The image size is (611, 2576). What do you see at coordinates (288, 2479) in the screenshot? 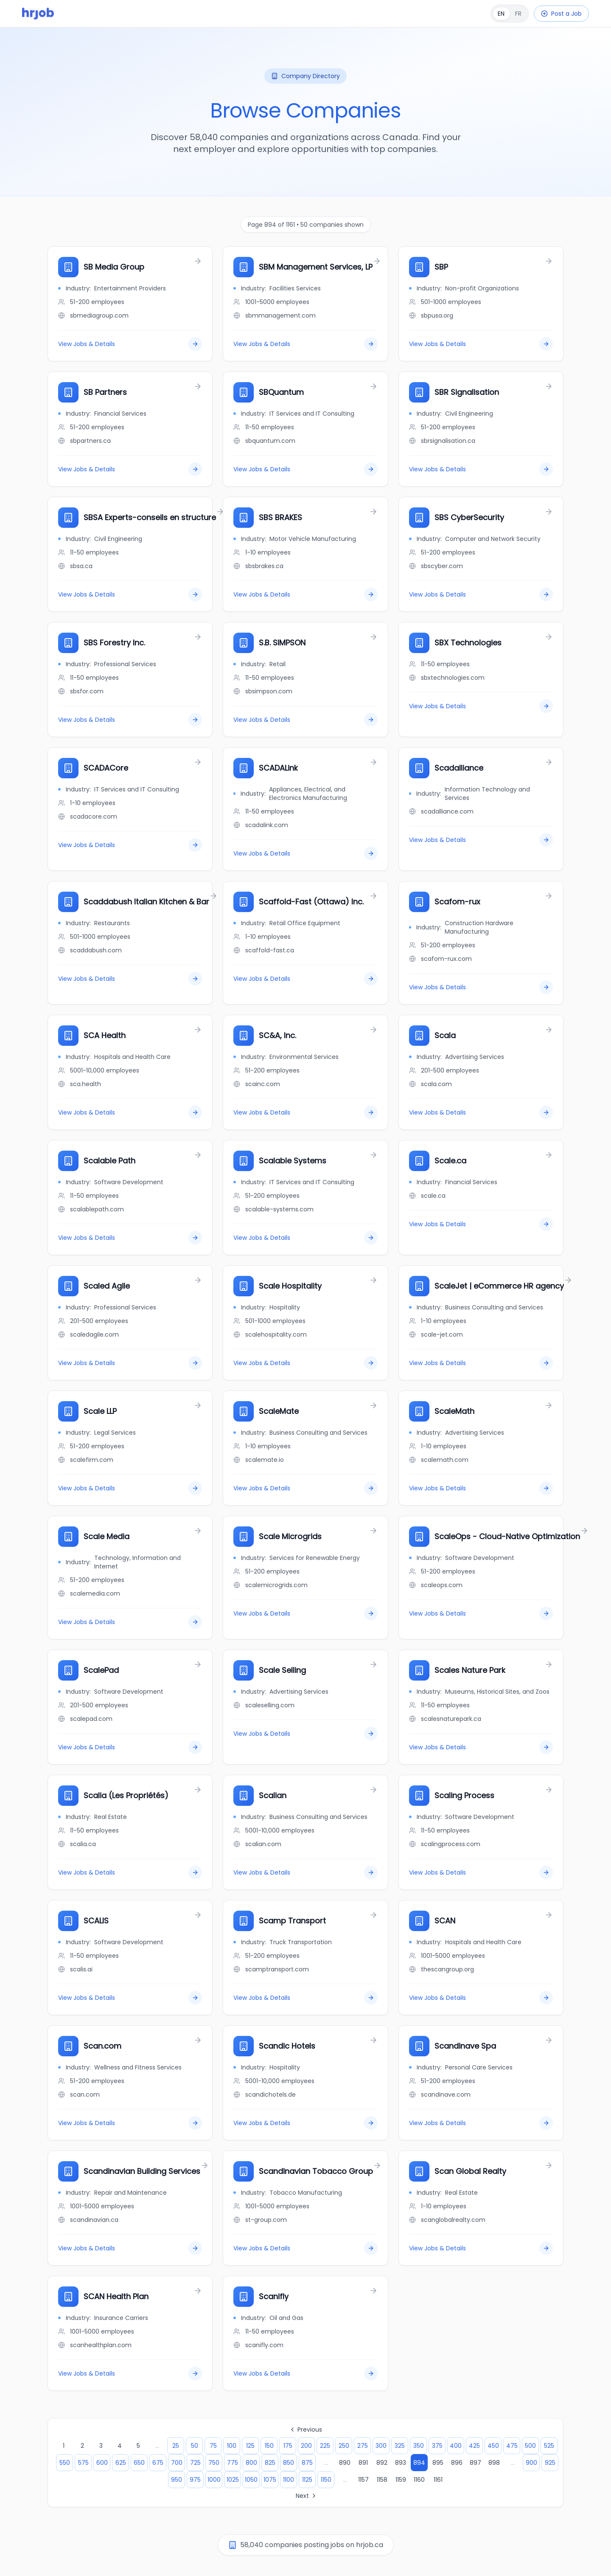
I see `1100` at bounding box center [288, 2479].